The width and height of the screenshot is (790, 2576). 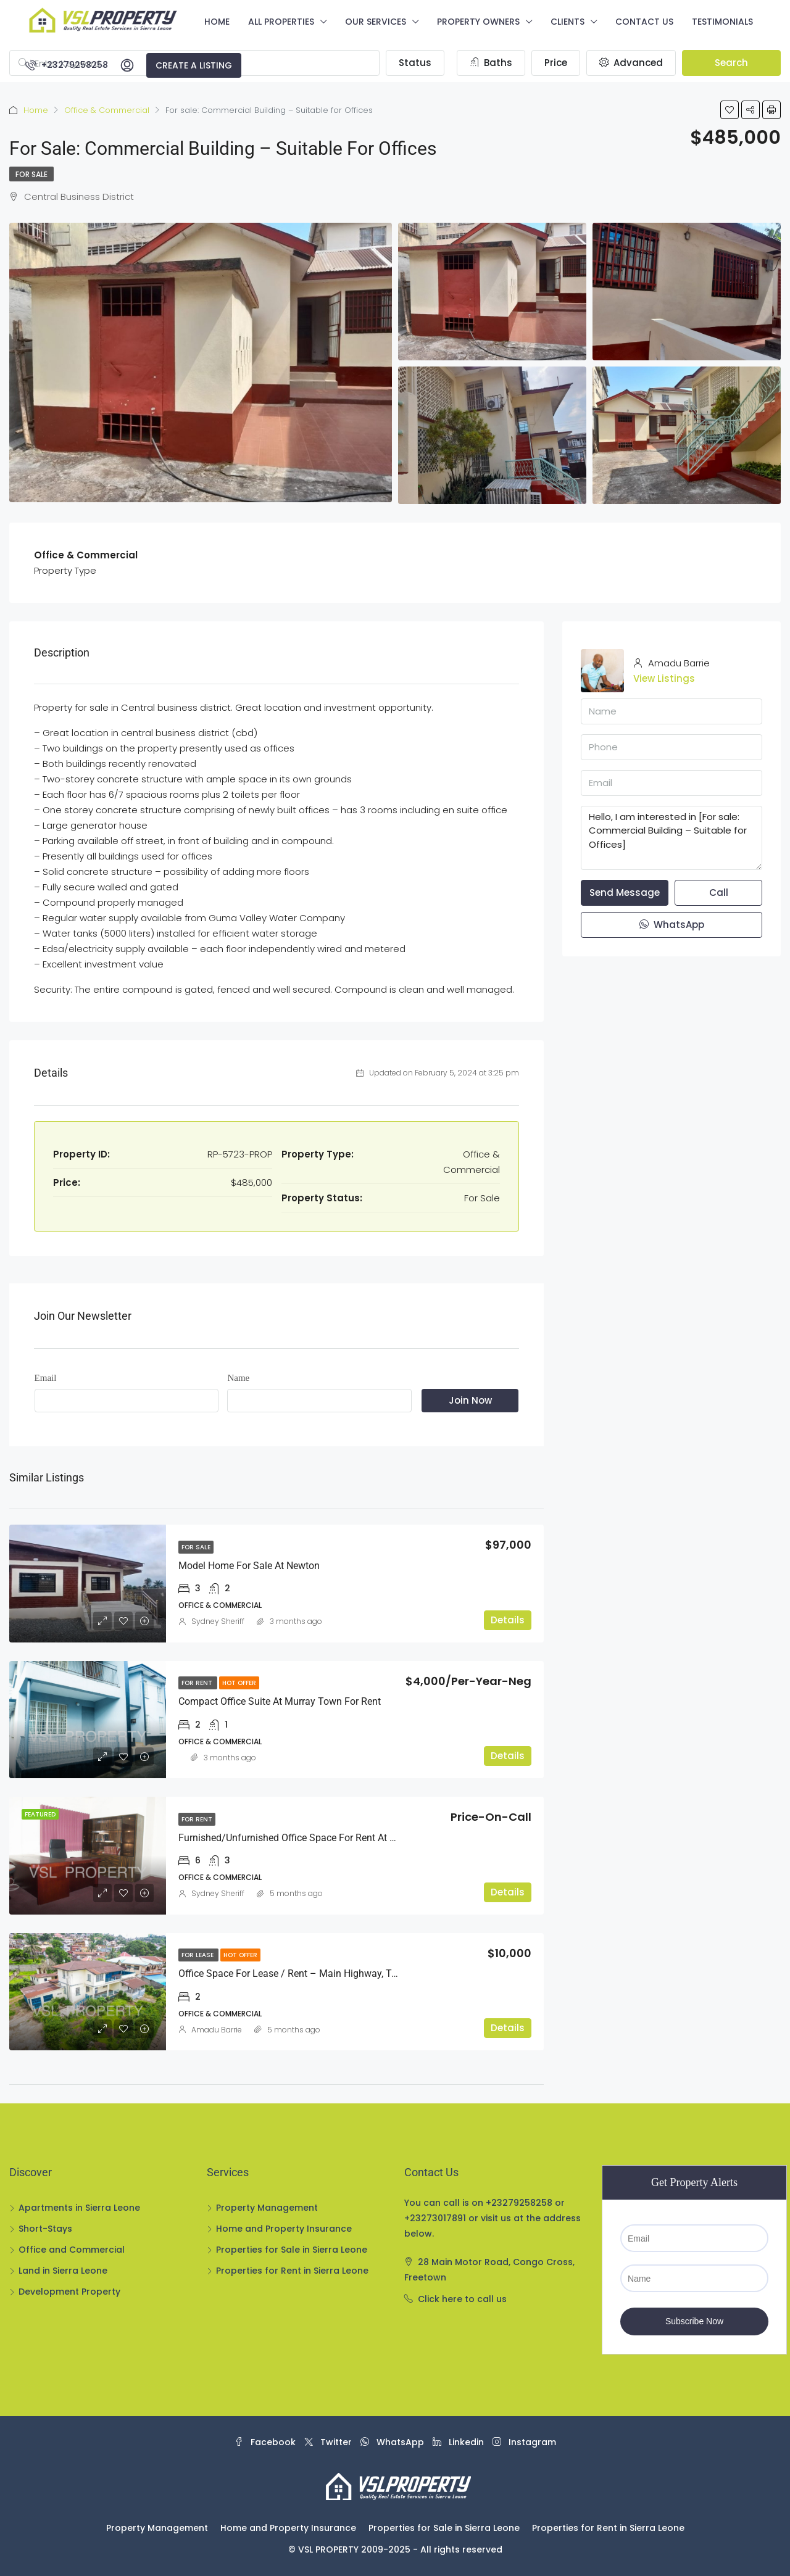 I want to click on Apartments in Sierra Leone, so click(x=79, y=2207).